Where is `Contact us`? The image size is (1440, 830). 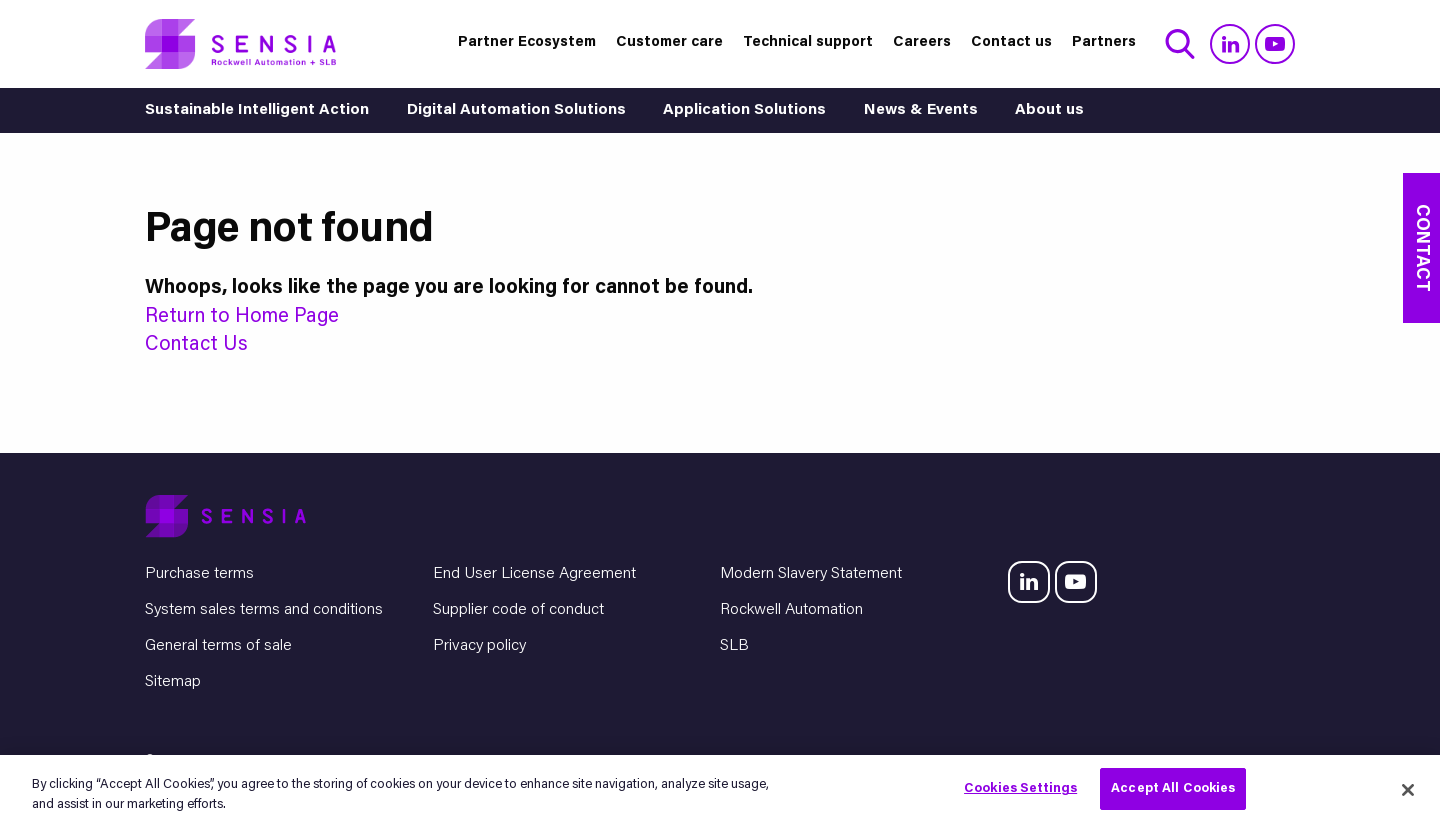 Contact us is located at coordinates (1011, 42).